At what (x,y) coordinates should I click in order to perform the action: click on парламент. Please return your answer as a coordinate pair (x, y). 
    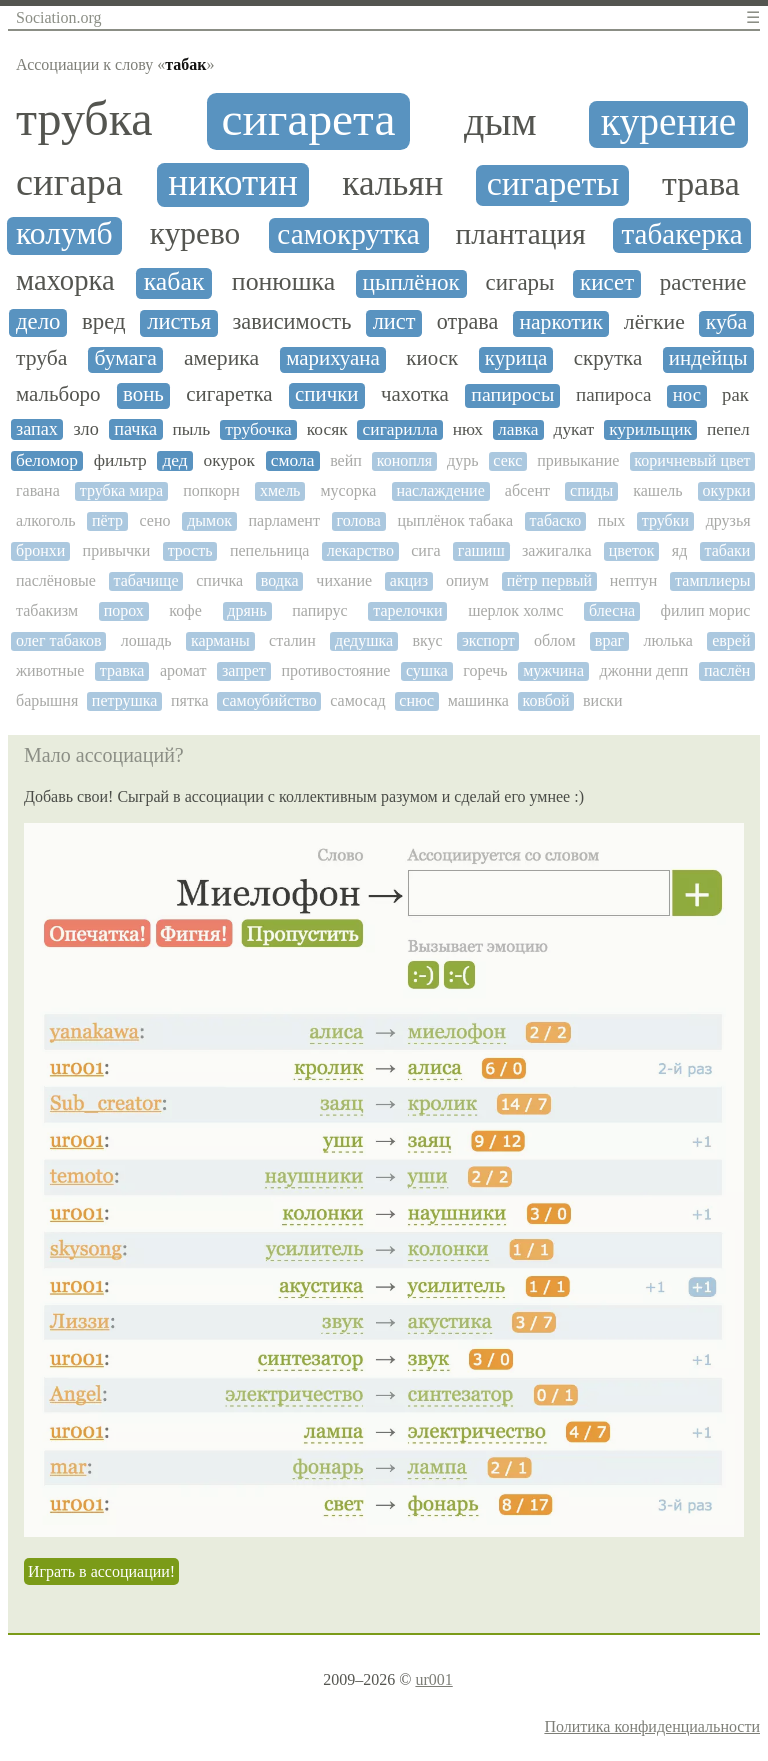
    Looking at the image, I should click on (284, 520).